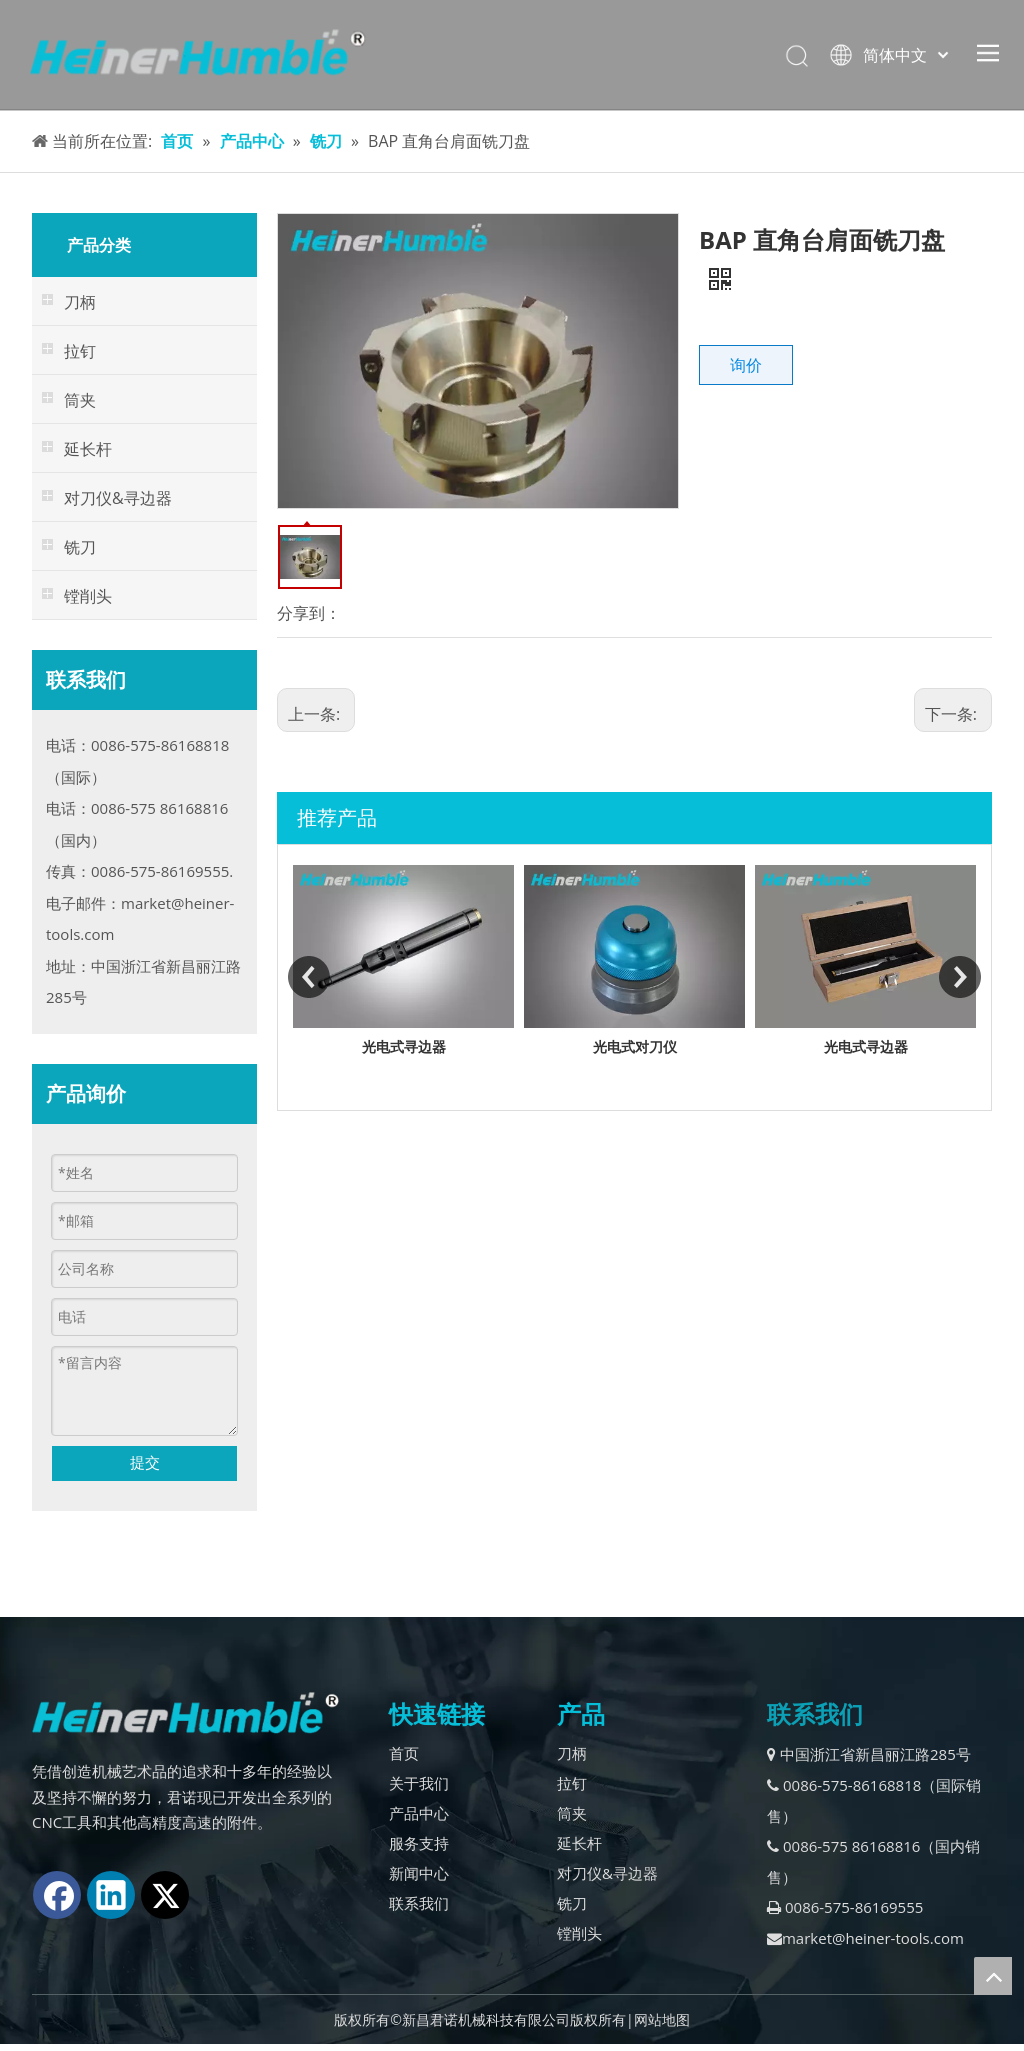 This screenshot has width=1024, height=2051. What do you see at coordinates (419, 1813) in the screenshot?
I see `产品中心` at bounding box center [419, 1813].